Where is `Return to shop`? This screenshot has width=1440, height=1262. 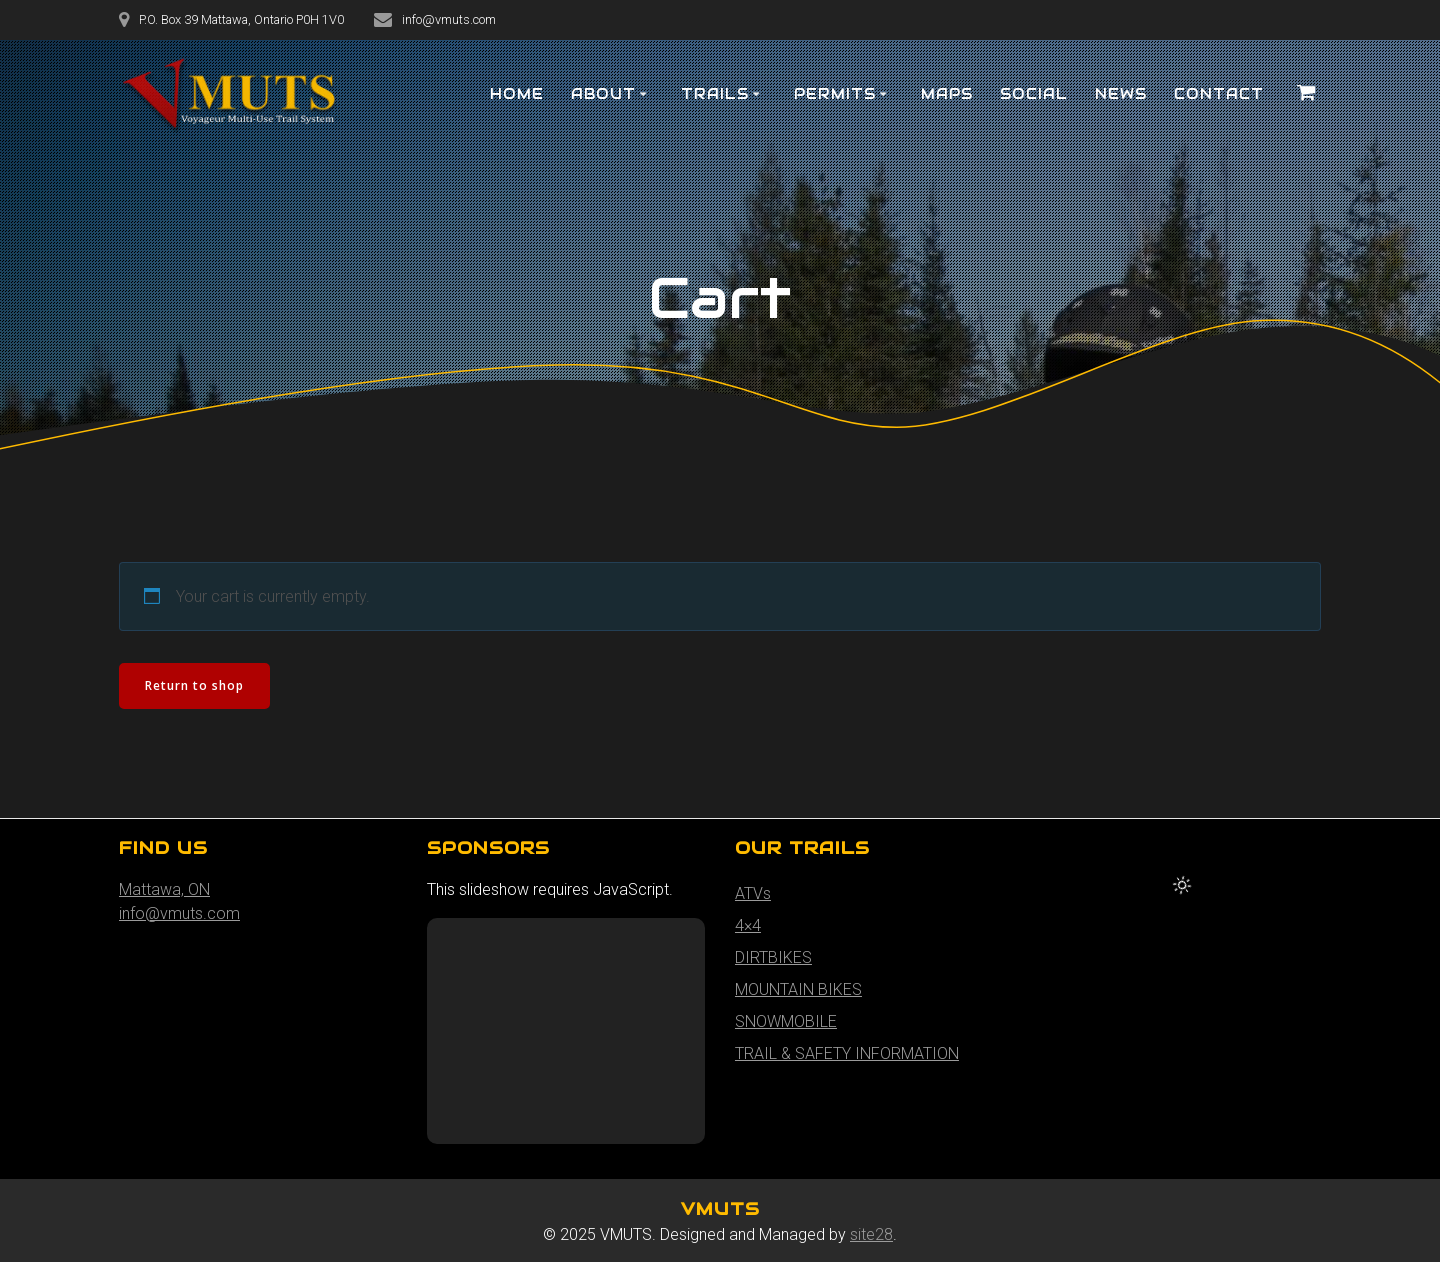
Return to shop is located at coordinates (194, 685).